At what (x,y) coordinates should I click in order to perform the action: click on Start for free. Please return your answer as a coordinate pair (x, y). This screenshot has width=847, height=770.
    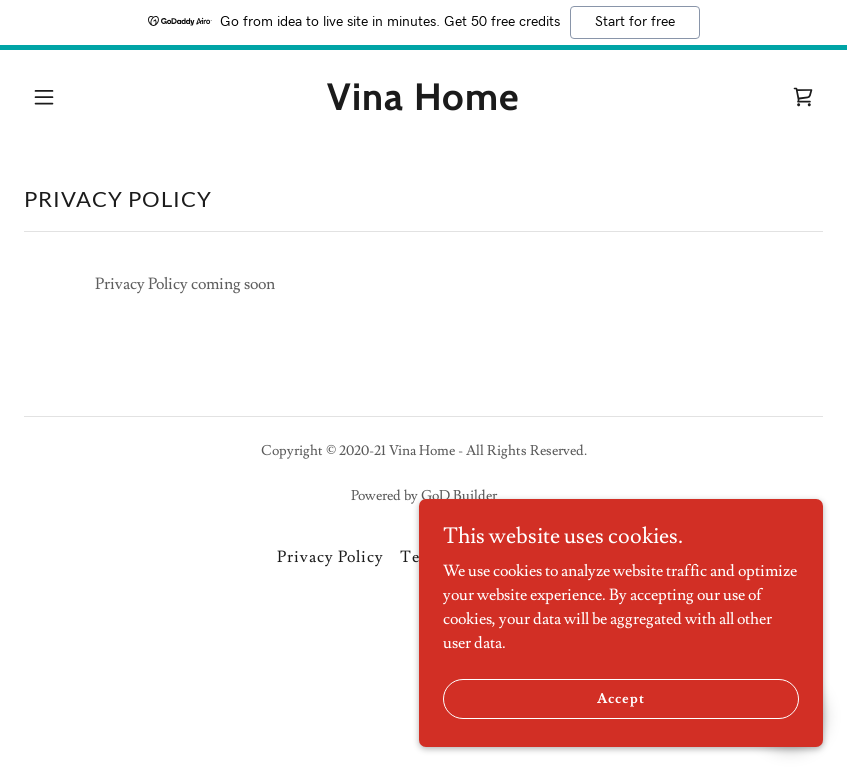
    Looking at the image, I should click on (635, 22).